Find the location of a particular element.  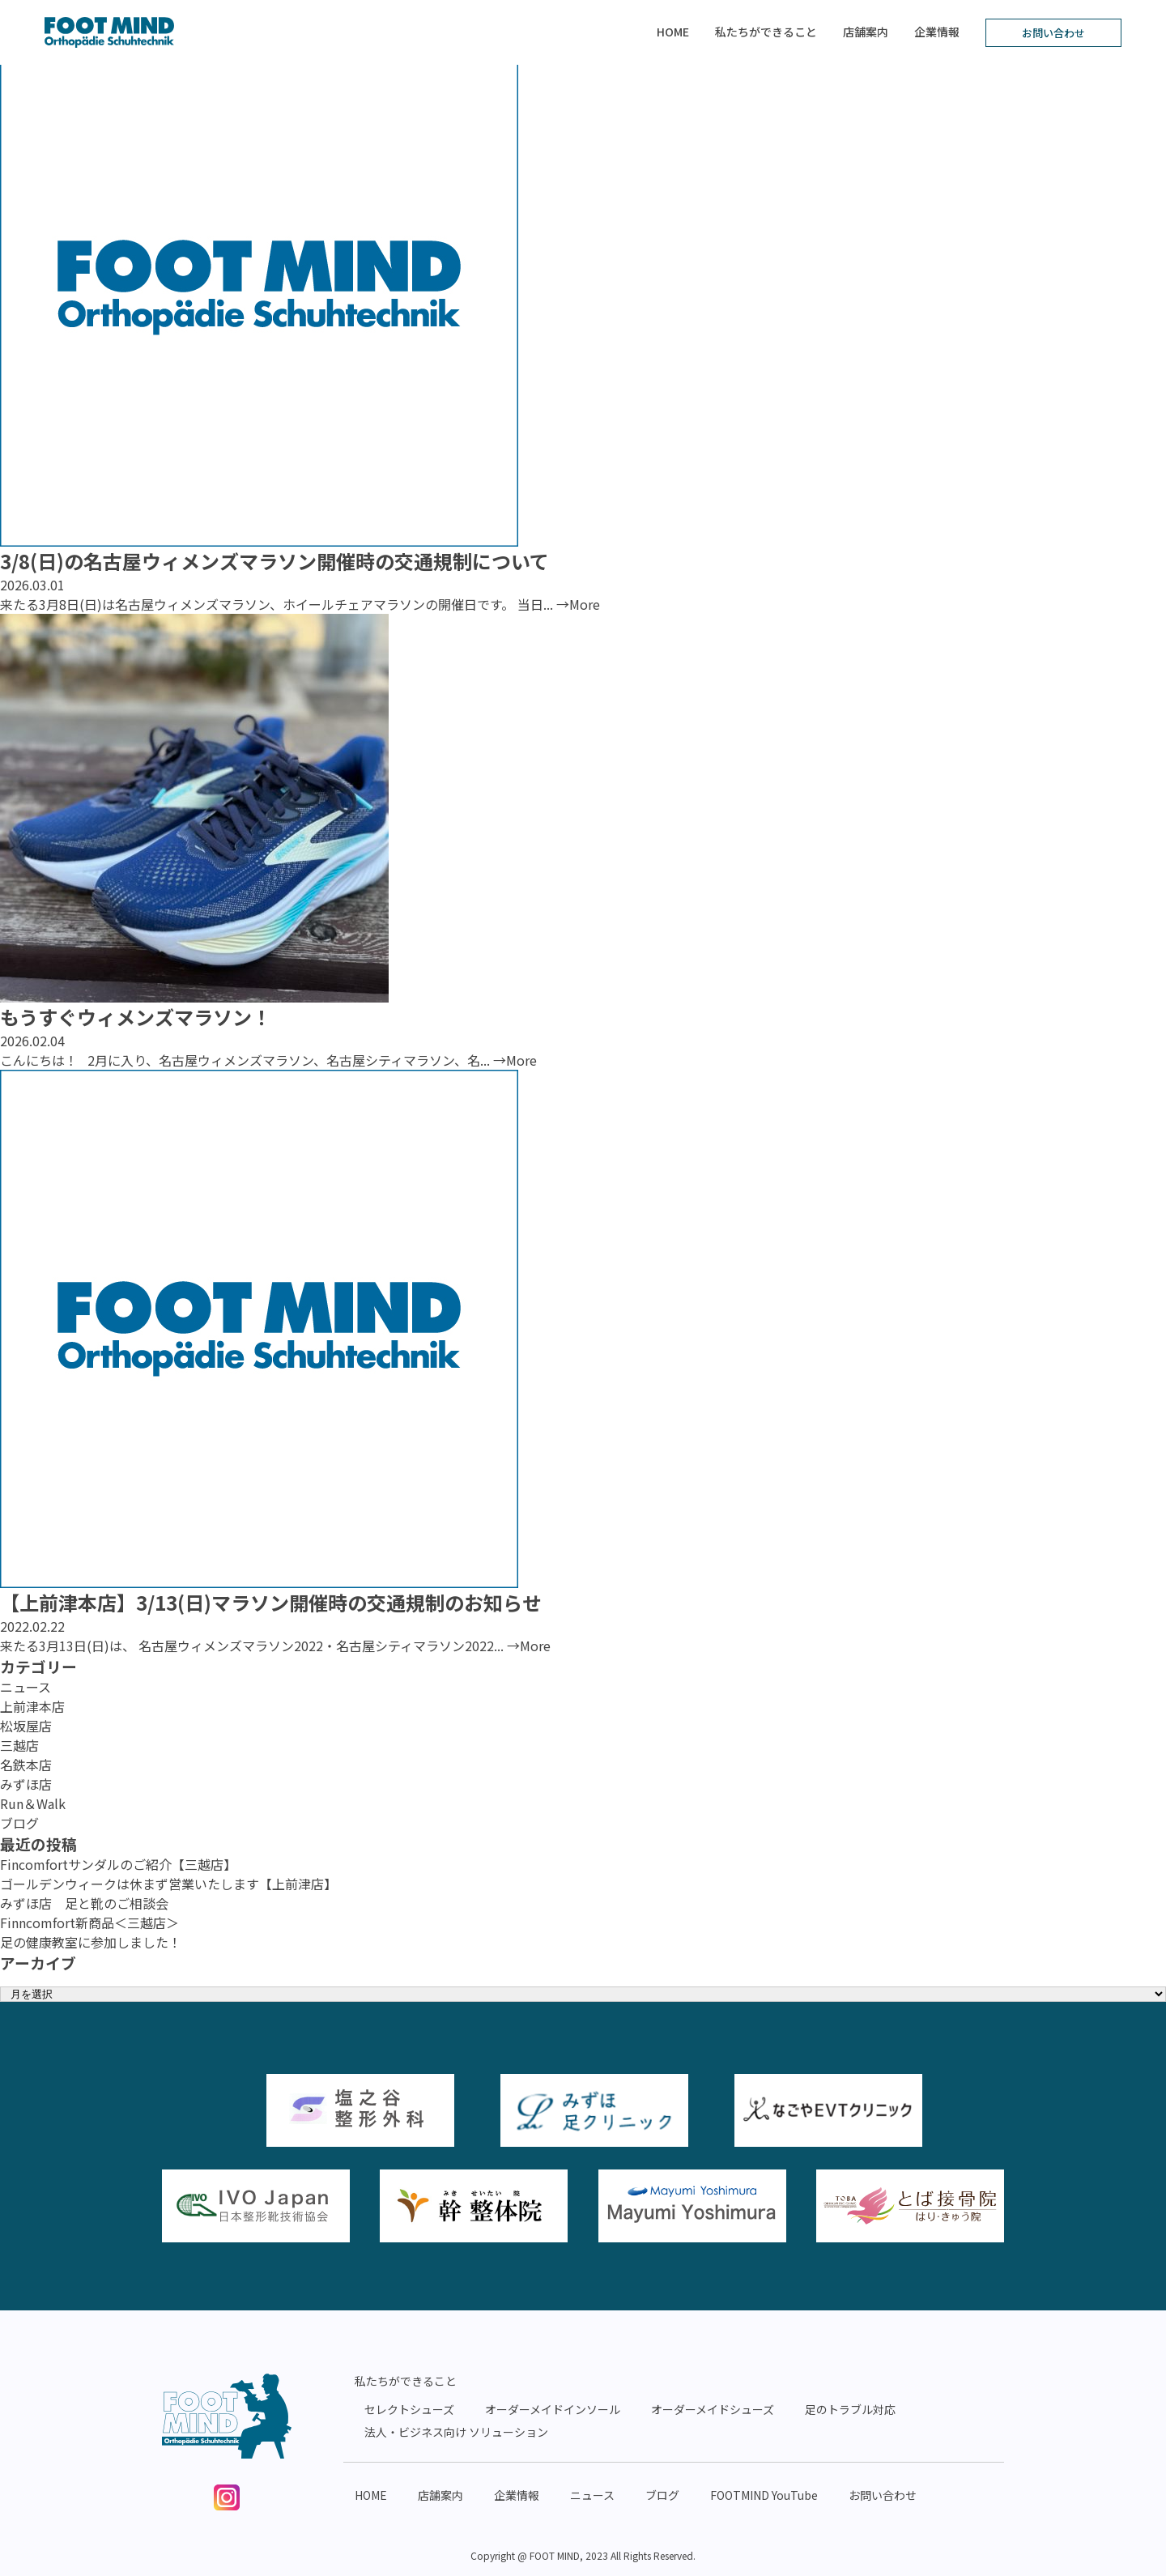

【上前津本店】3/13(日)マラソン開催時の交通規制のお知らせ is located at coordinates (271, 1602).